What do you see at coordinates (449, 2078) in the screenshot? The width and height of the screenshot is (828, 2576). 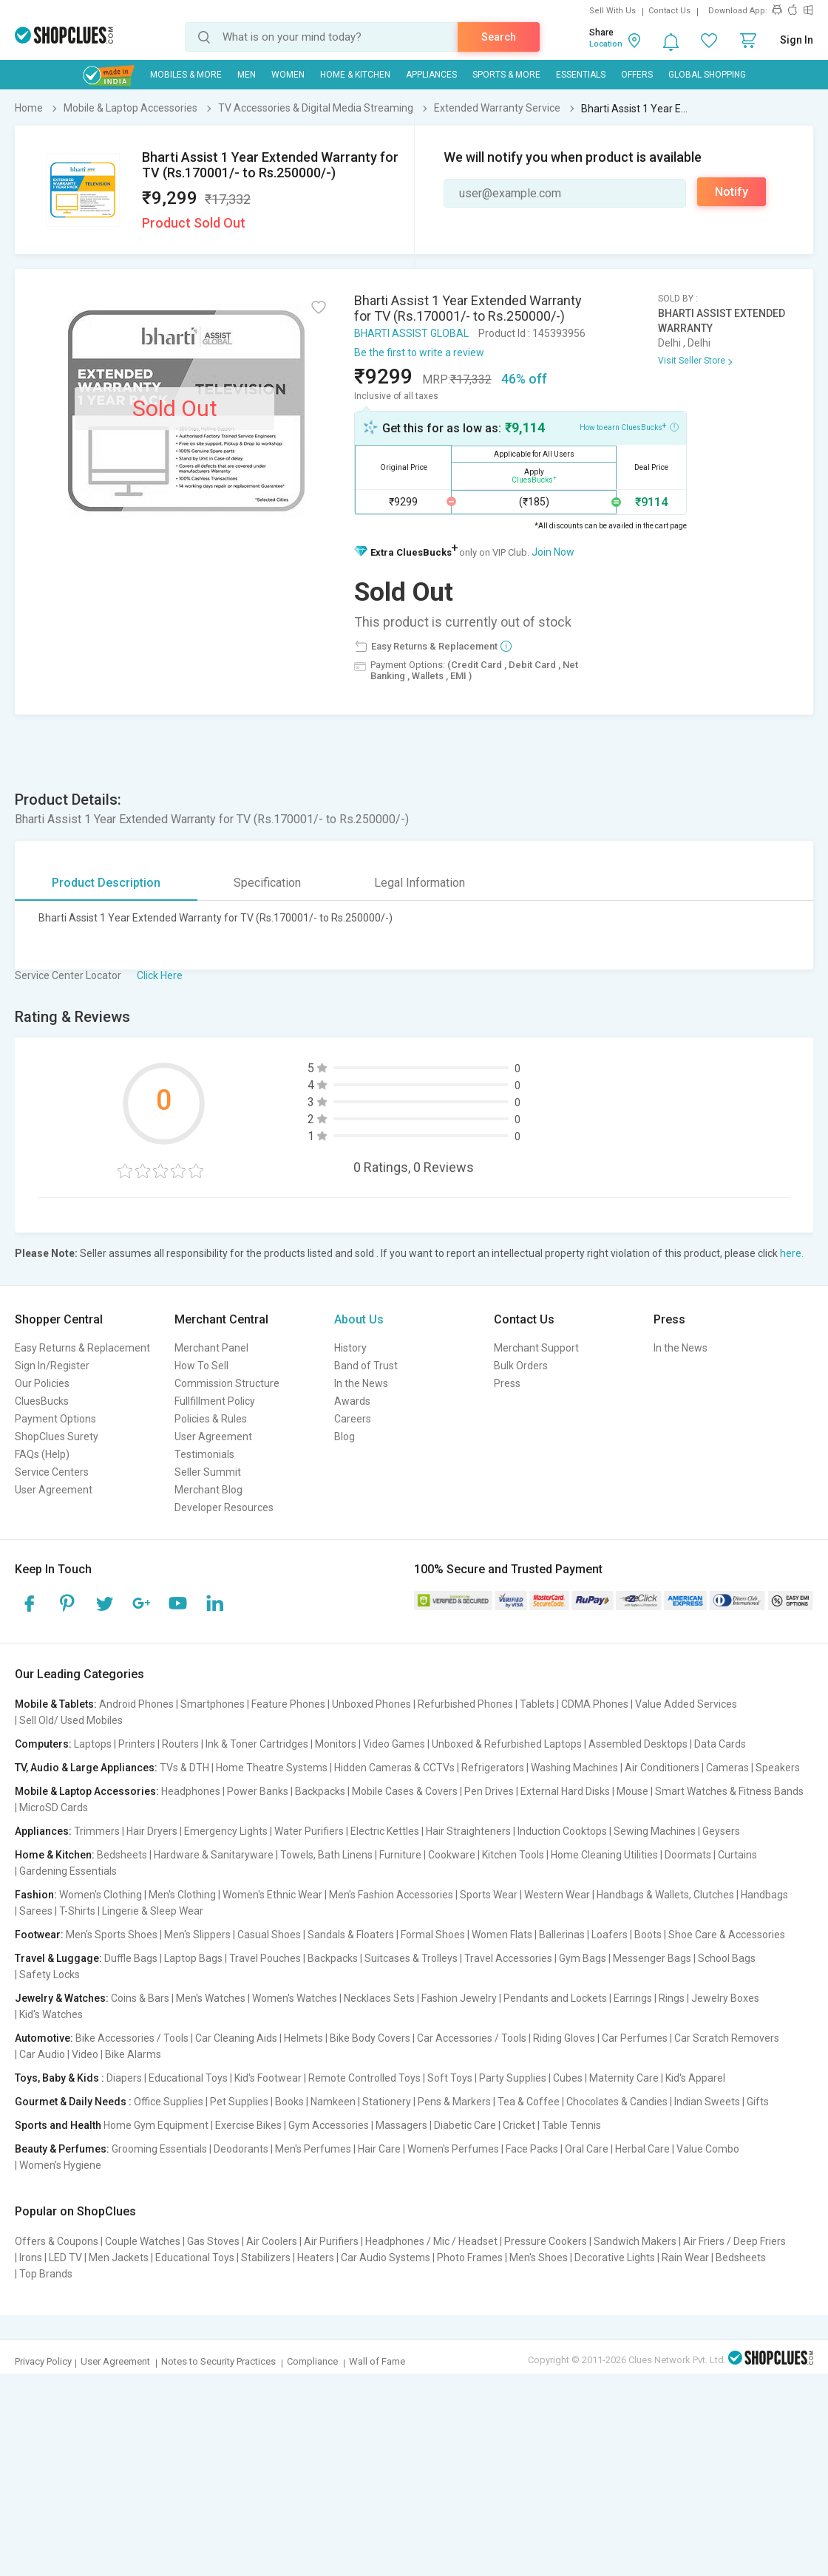 I see `Soft Toys` at bounding box center [449, 2078].